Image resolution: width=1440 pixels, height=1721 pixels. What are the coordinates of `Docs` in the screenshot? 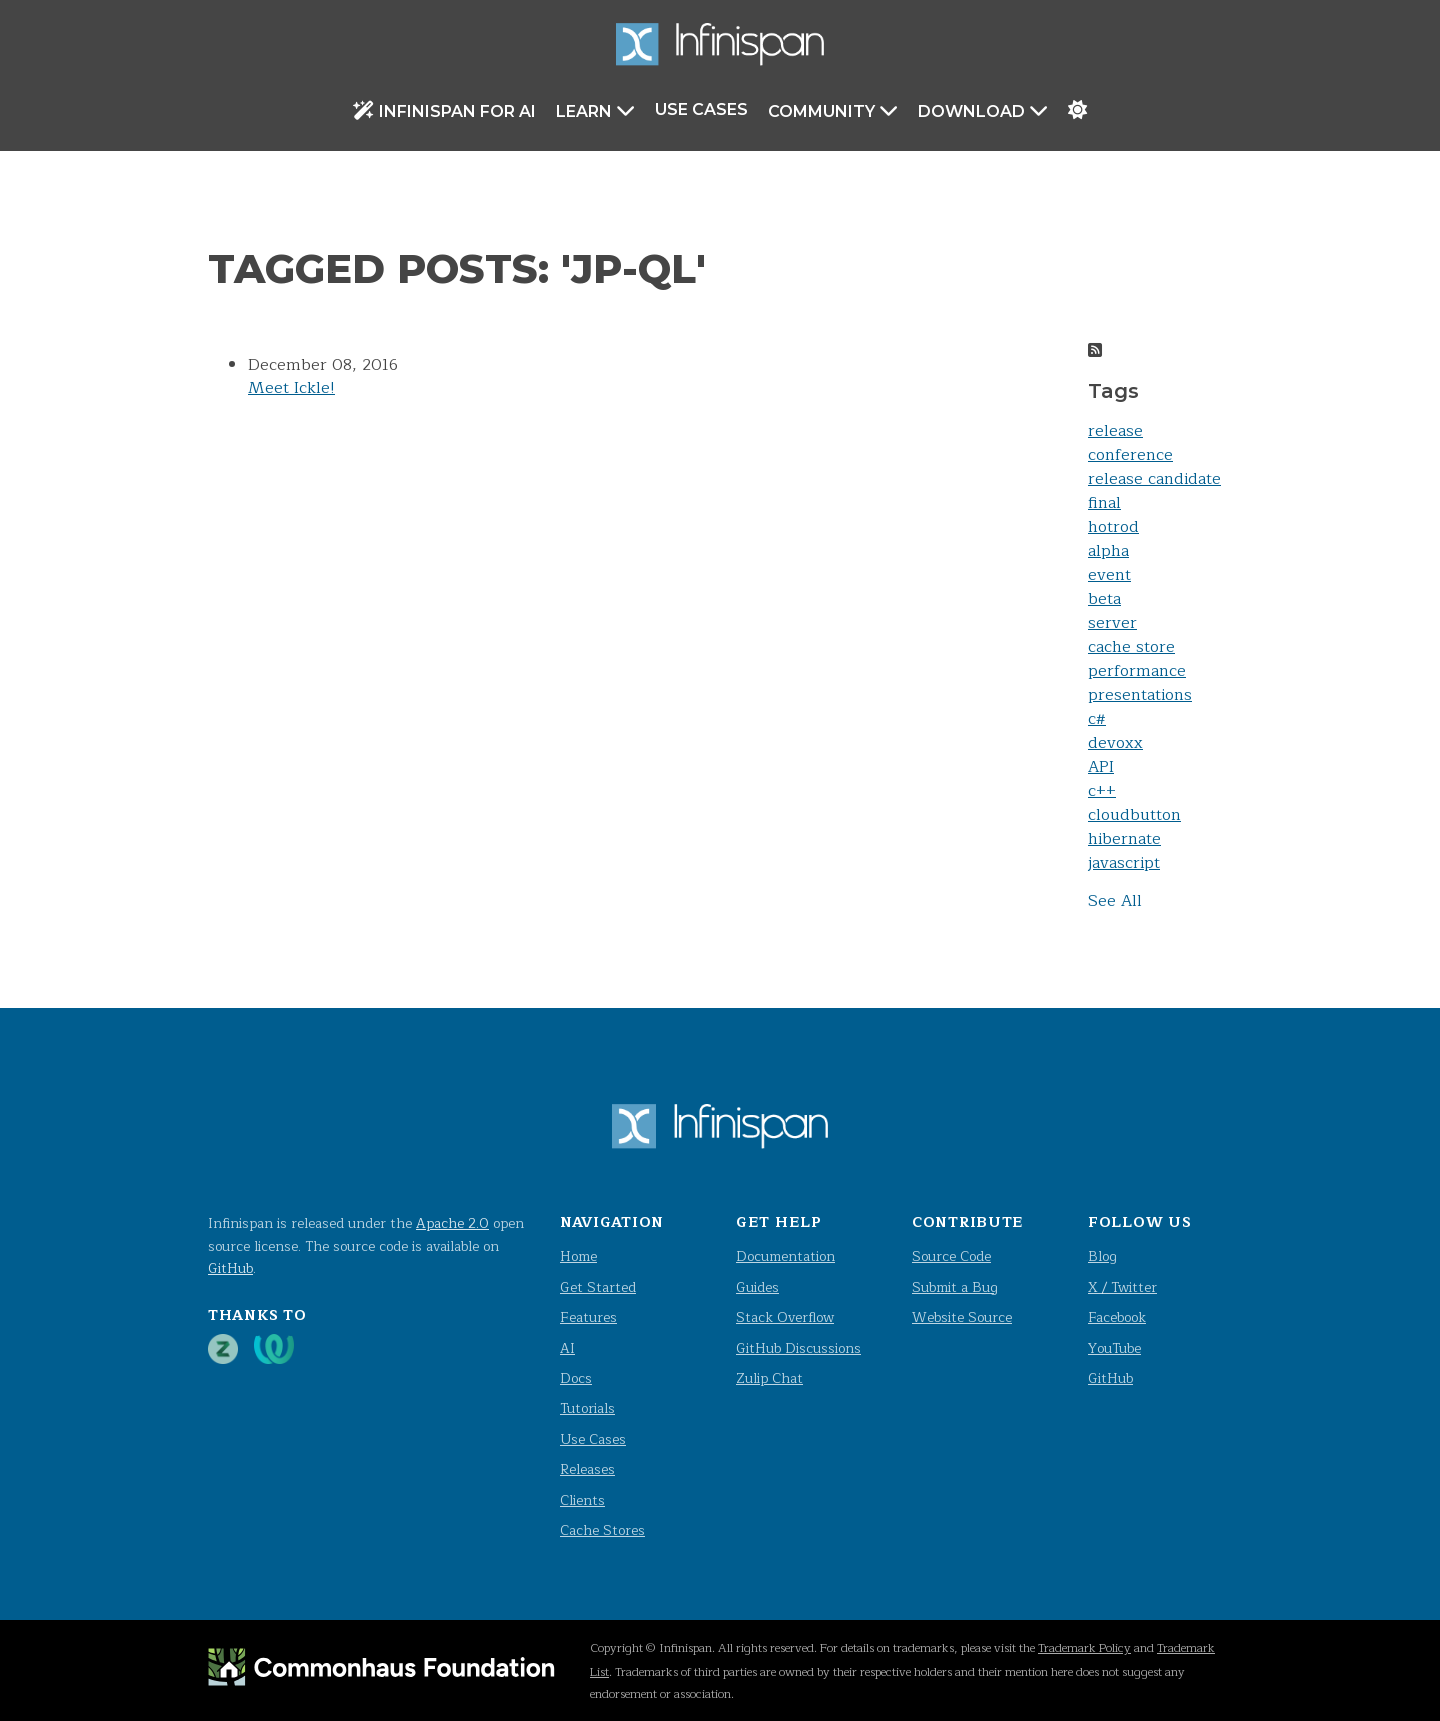 It's located at (576, 1378).